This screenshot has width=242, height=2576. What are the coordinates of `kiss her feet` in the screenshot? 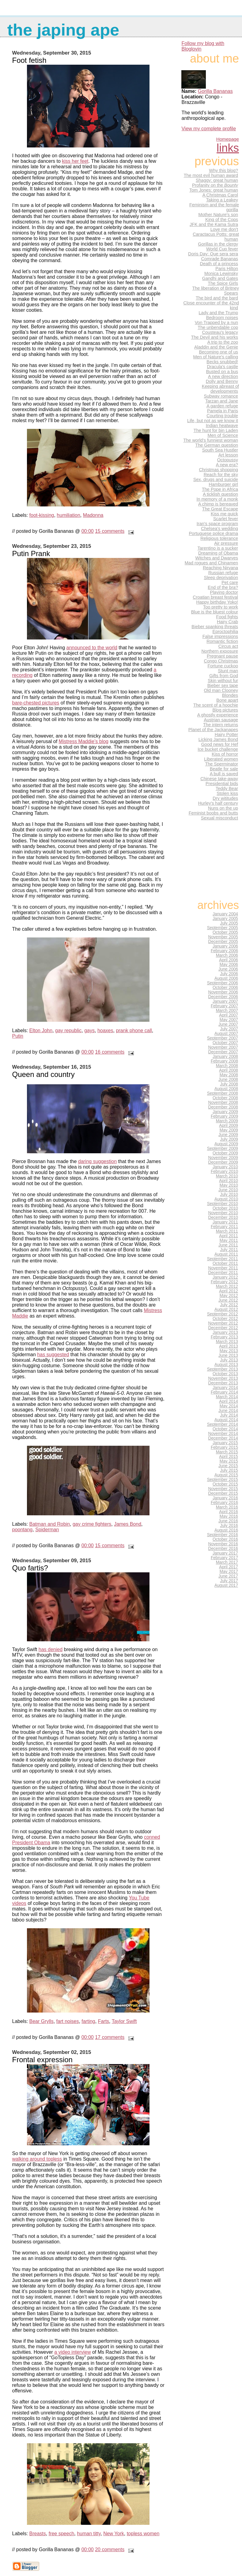 It's located at (75, 161).